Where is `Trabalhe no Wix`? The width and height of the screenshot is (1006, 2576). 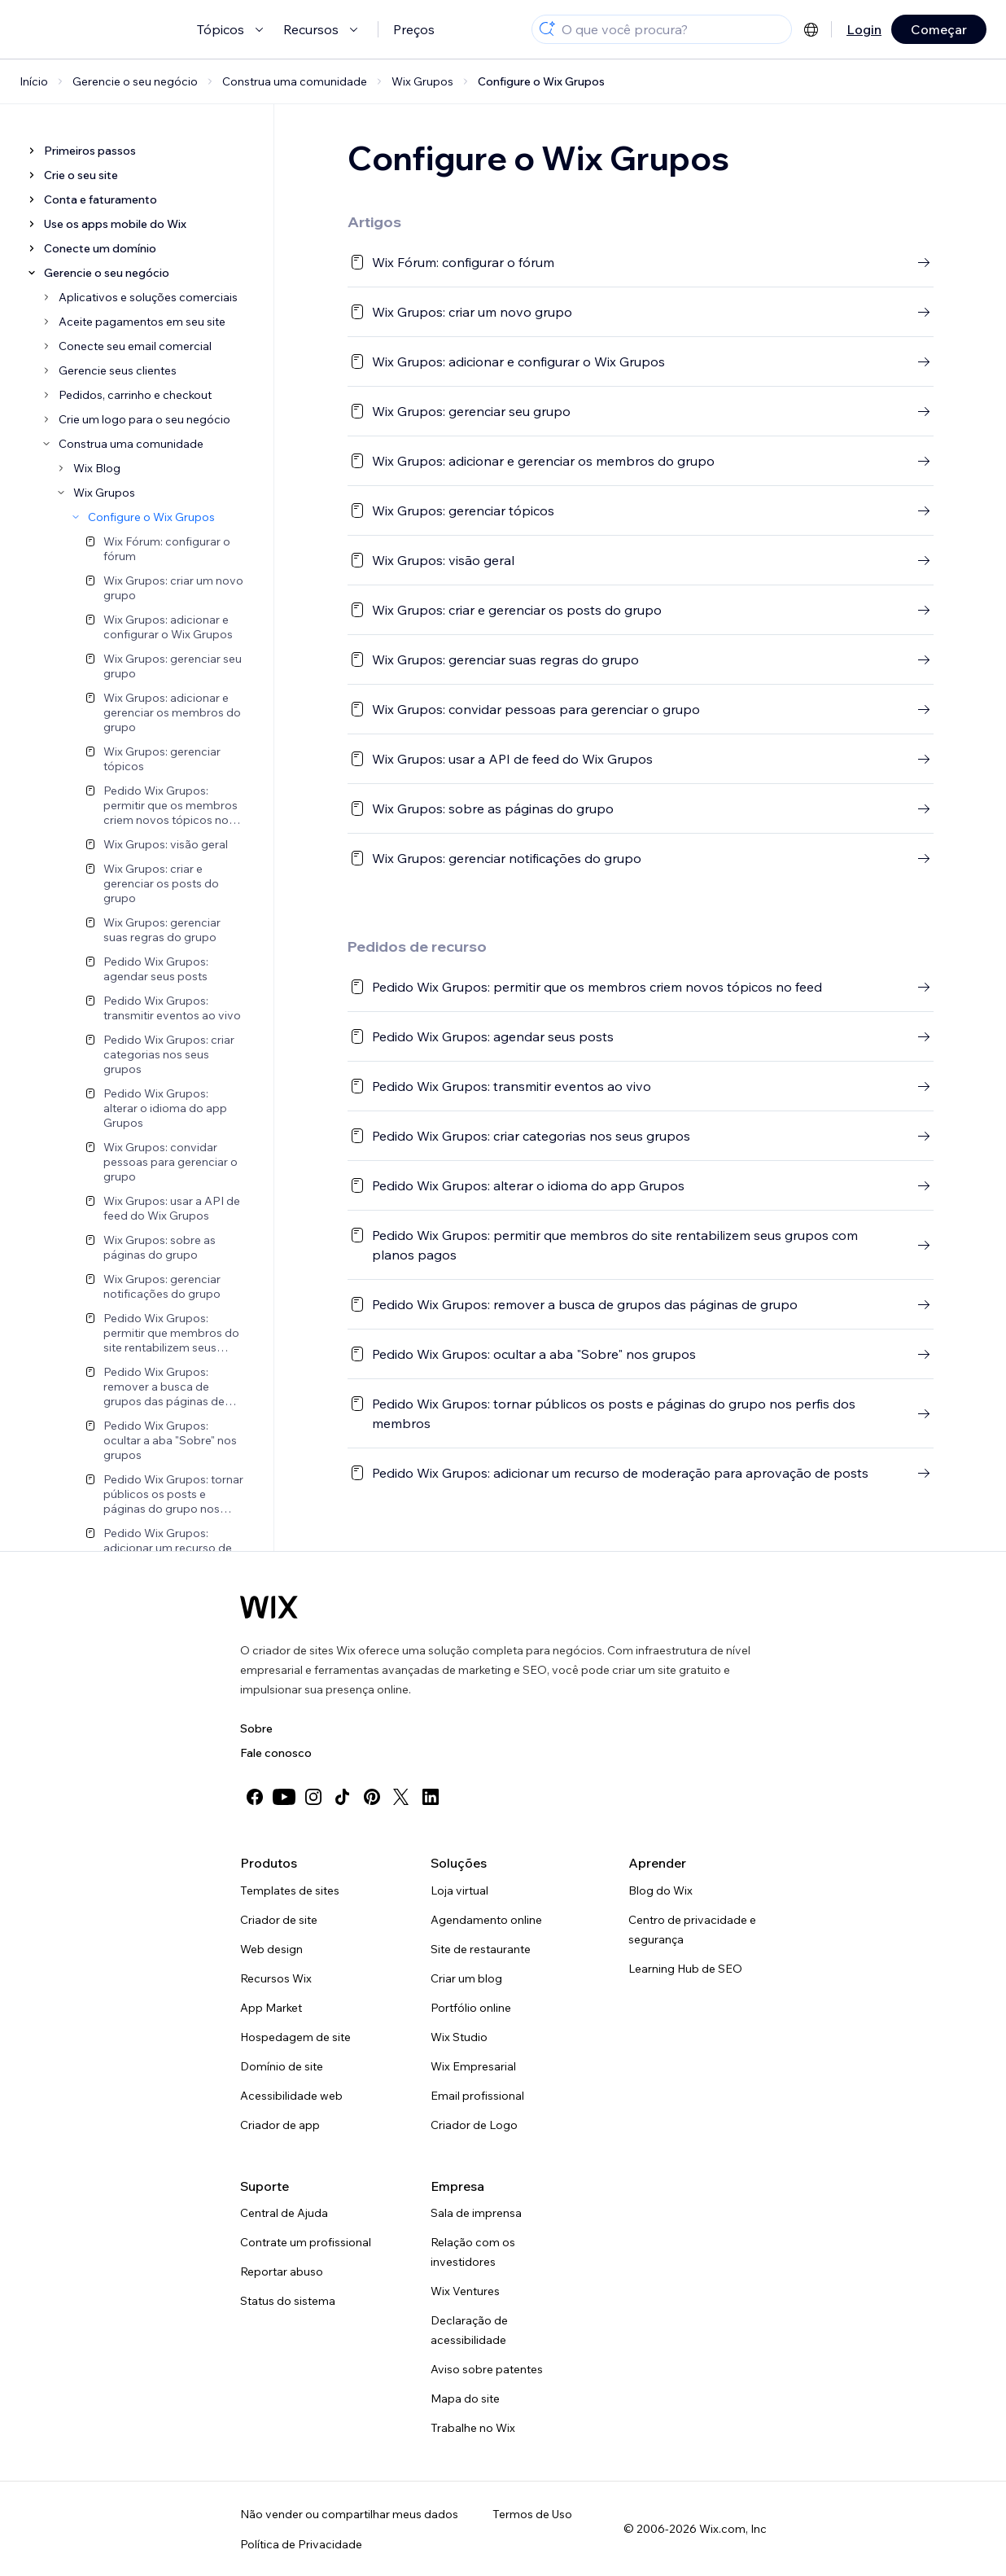
Trabalhe no Wix is located at coordinates (473, 2427).